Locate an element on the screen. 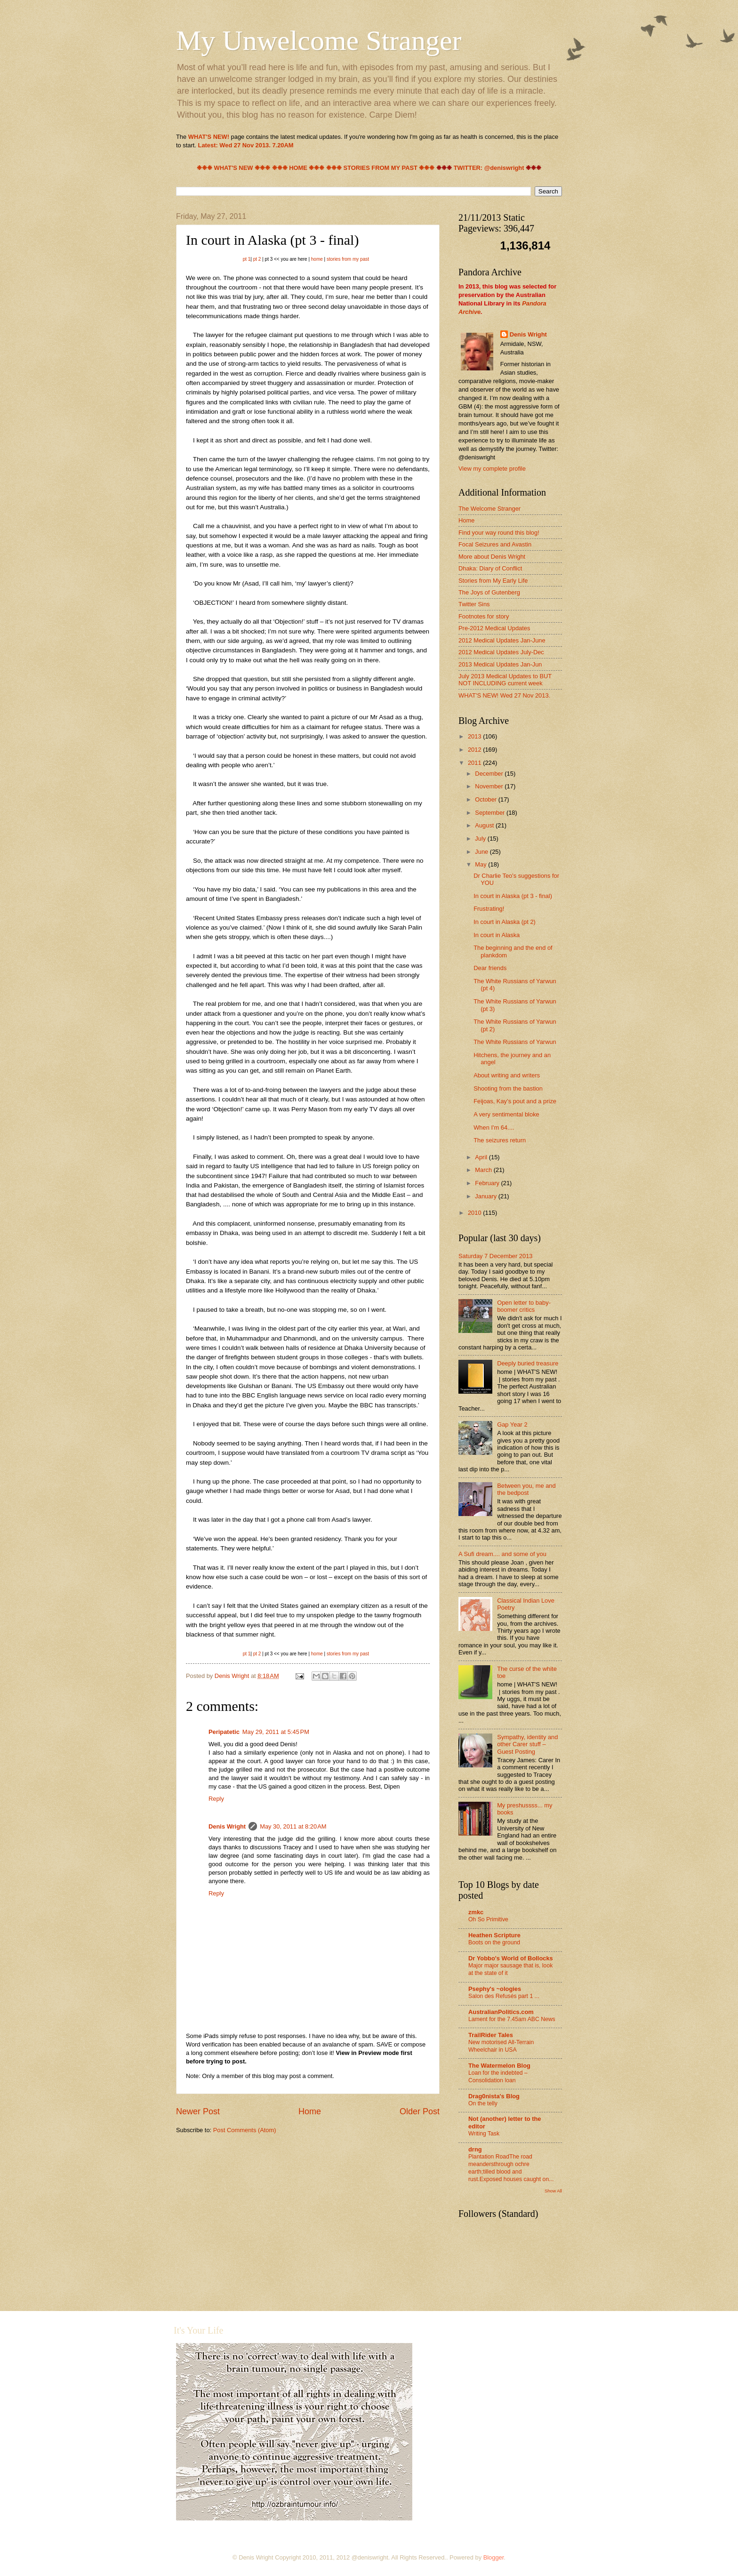 The width and height of the screenshot is (738, 2576). When I'm 64.... is located at coordinates (493, 1127).